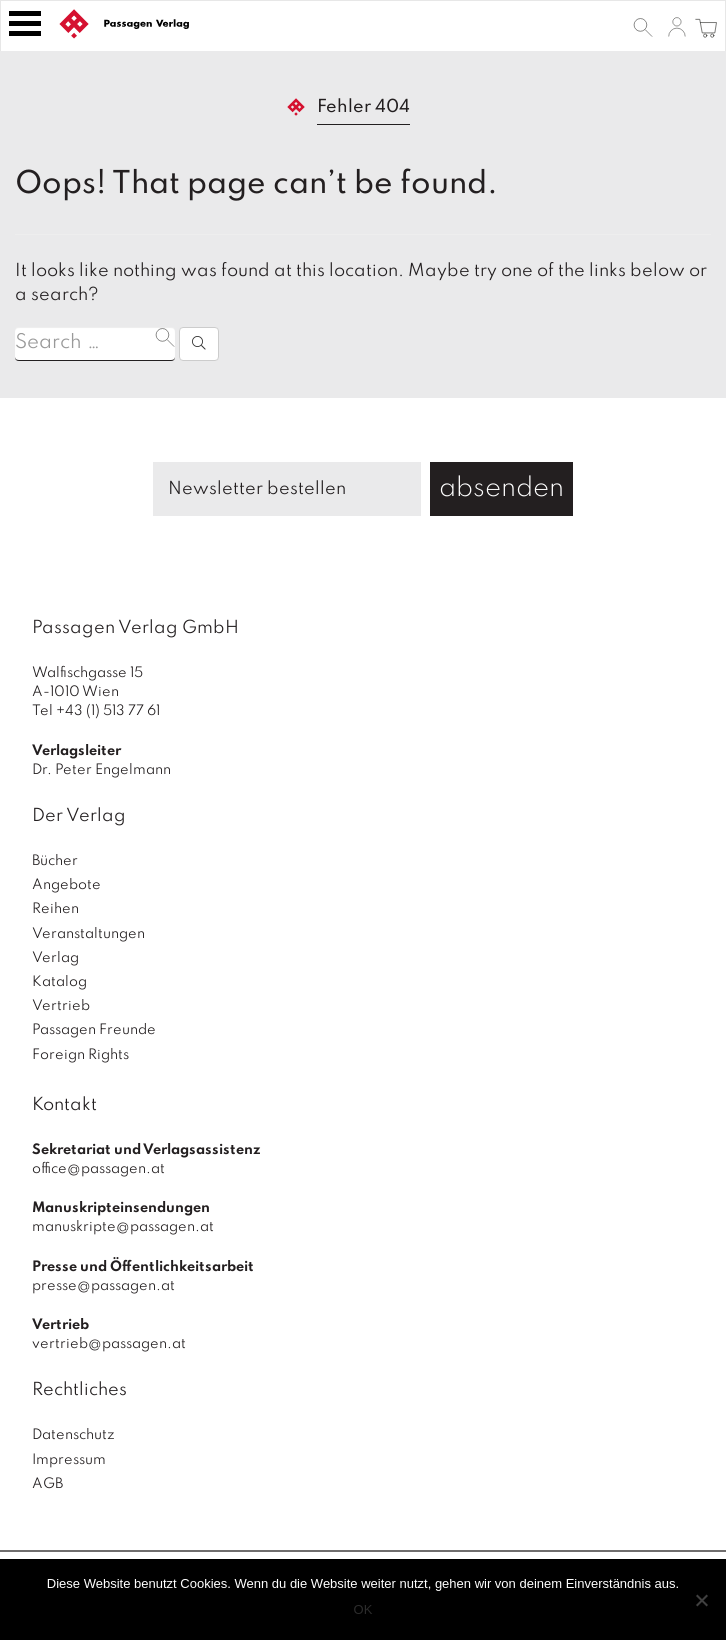 The width and height of the screenshot is (726, 1640). Describe the element at coordinates (98, 1169) in the screenshot. I see `office@passagen.at` at that location.